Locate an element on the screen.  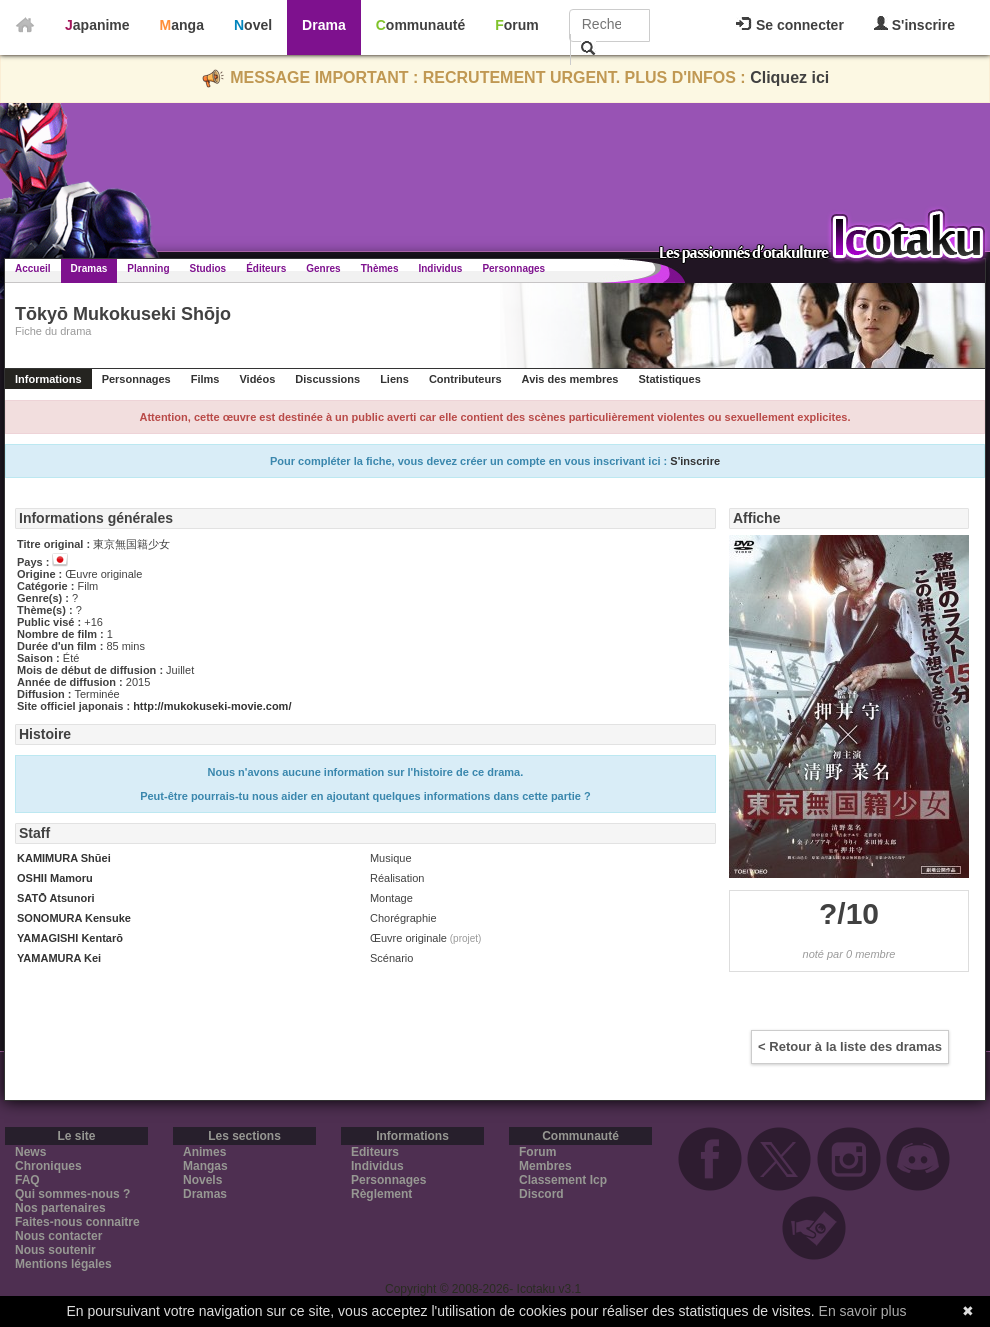
Faites-nous connaitre is located at coordinates (77, 1222).